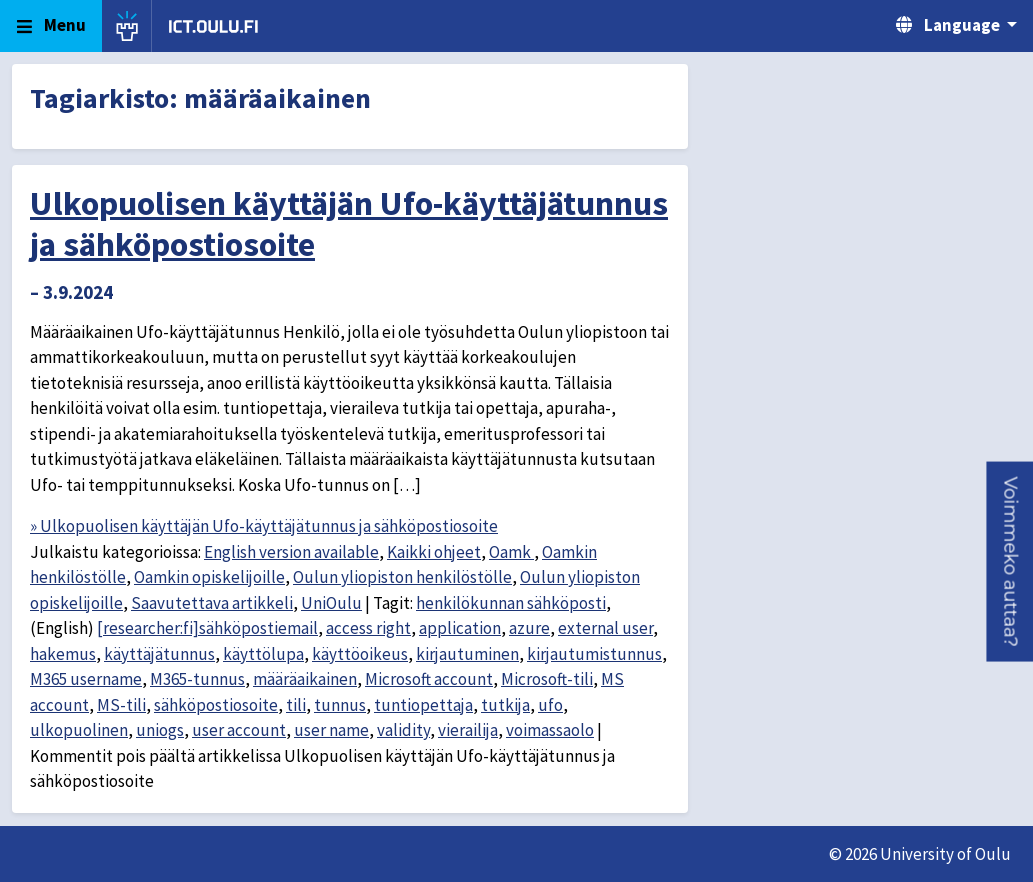 The image size is (1033, 882). Describe the element at coordinates (340, 705) in the screenshot. I see `tunnus` at that location.